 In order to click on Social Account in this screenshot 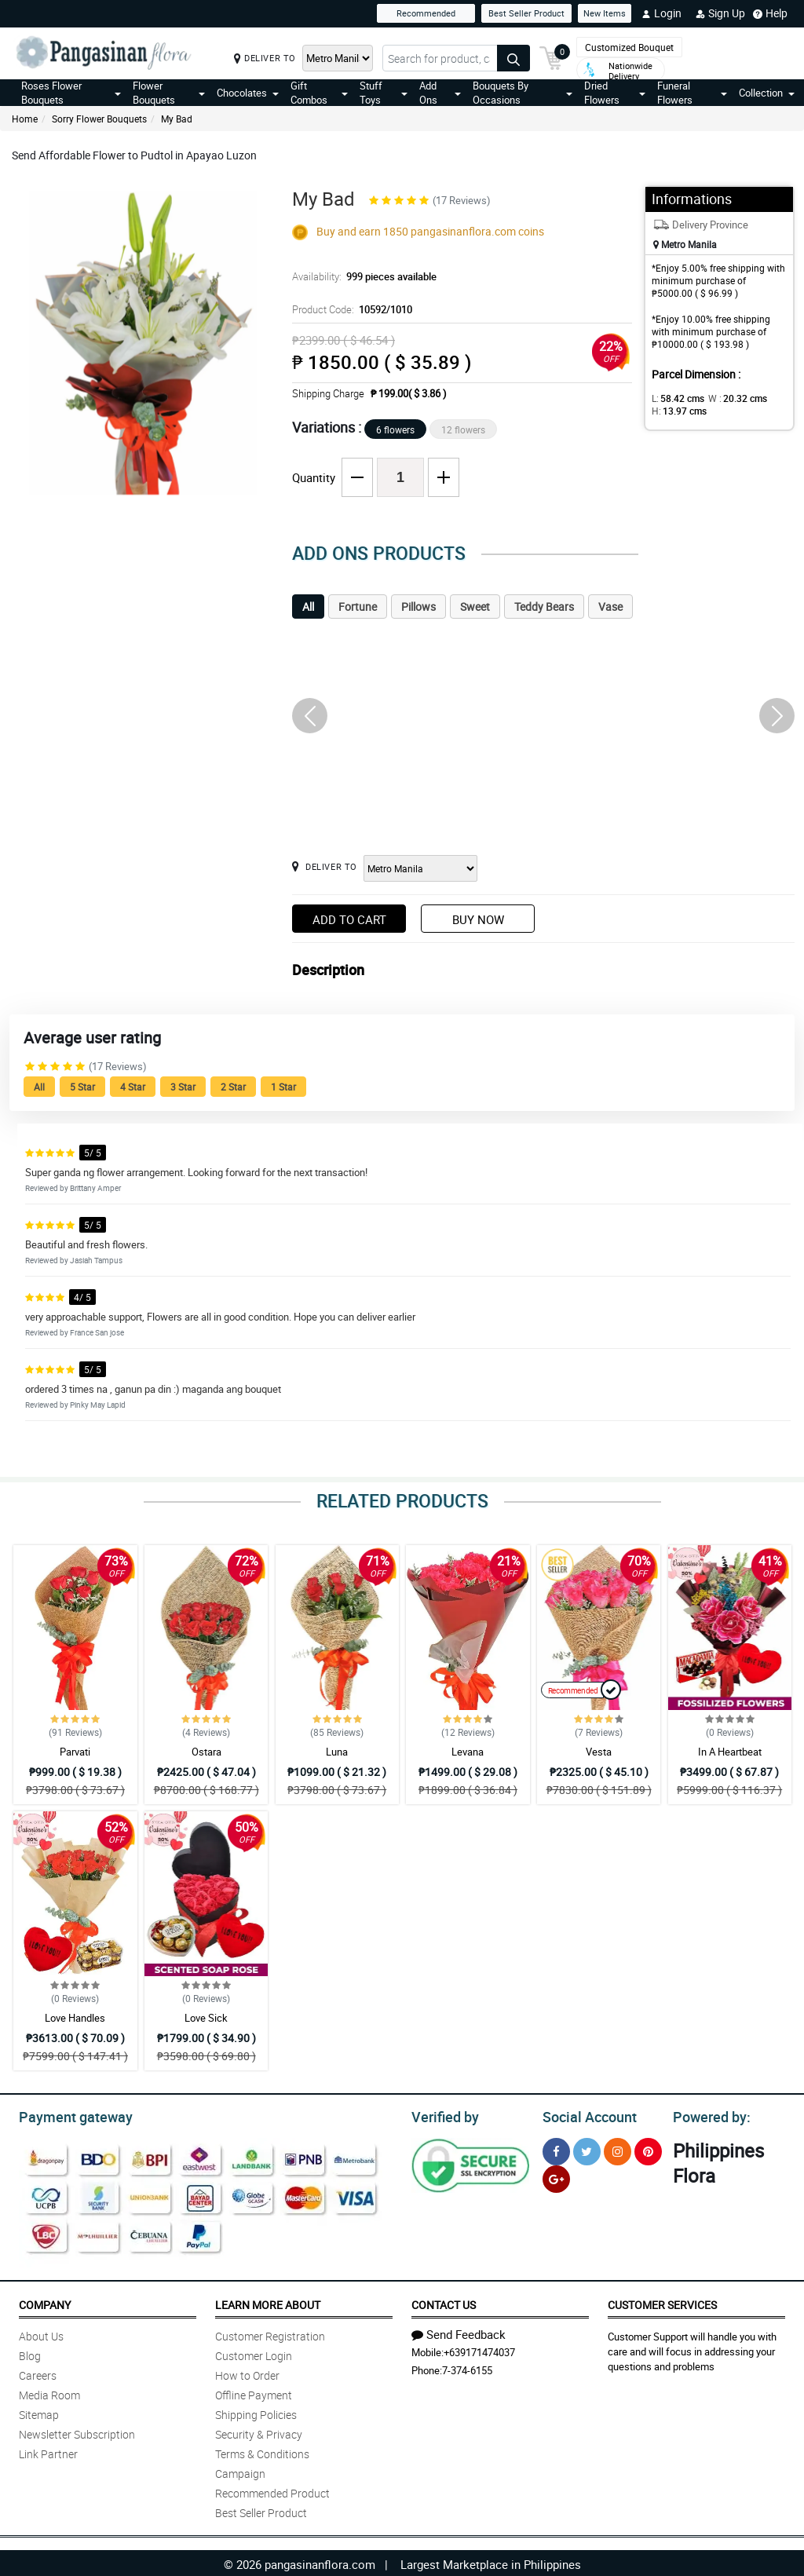, I will do `click(585, 2115)`.